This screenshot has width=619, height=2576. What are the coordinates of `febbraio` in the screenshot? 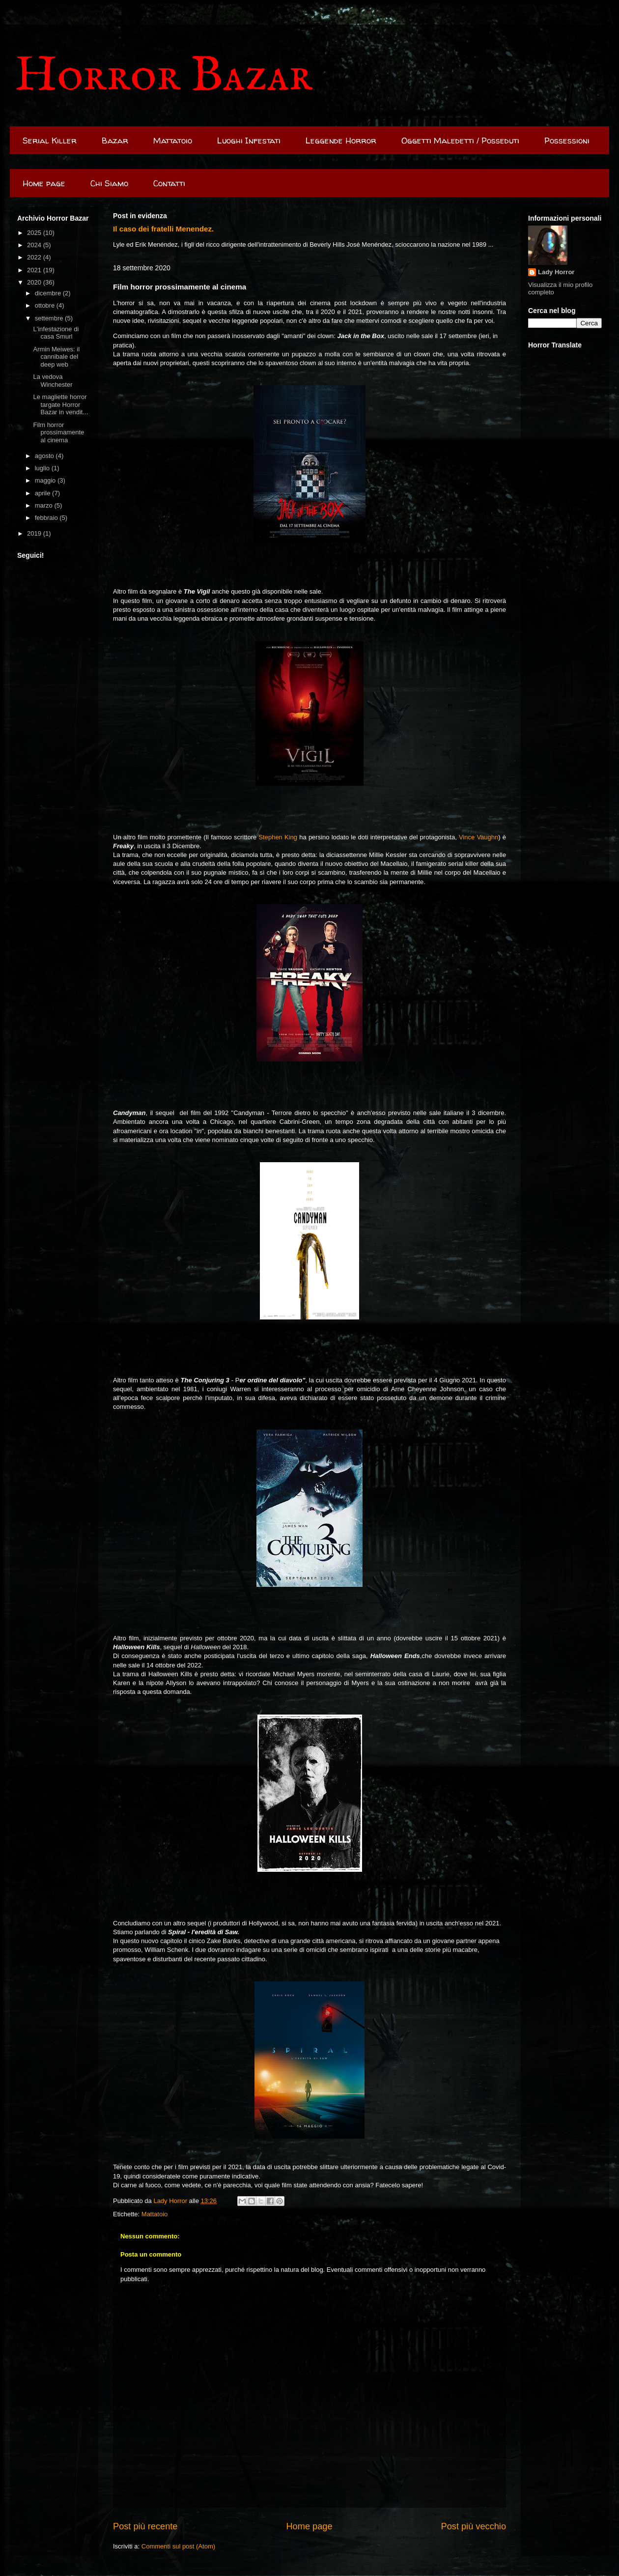 It's located at (47, 517).